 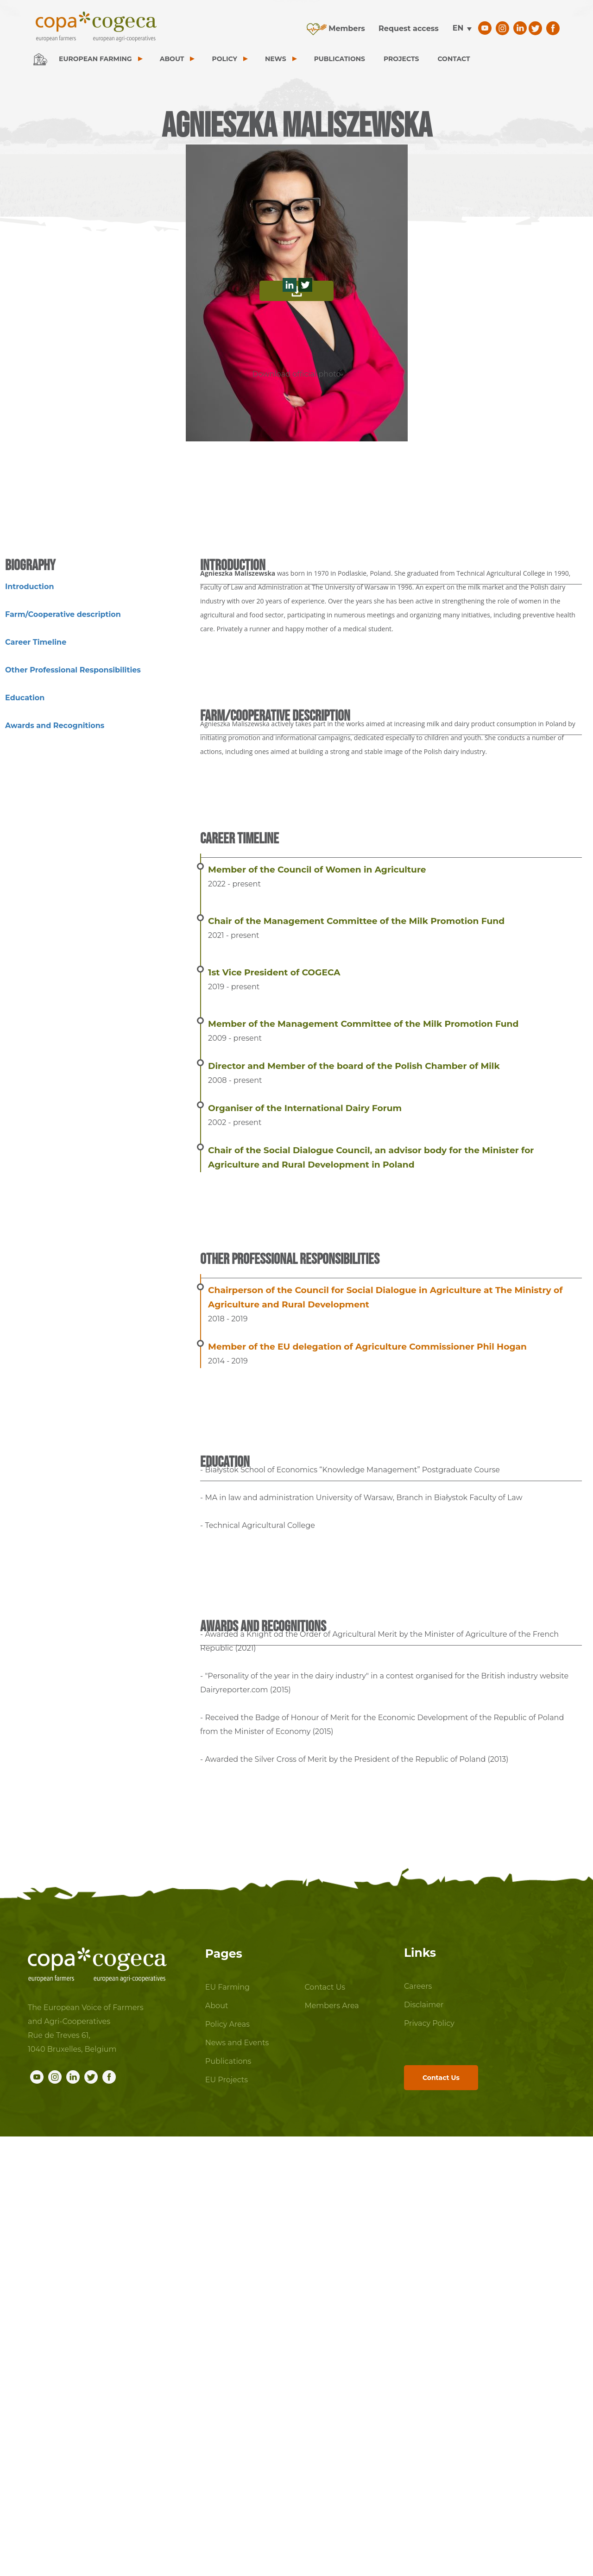 I want to click on CONTACT, so click(x=453, y=59).